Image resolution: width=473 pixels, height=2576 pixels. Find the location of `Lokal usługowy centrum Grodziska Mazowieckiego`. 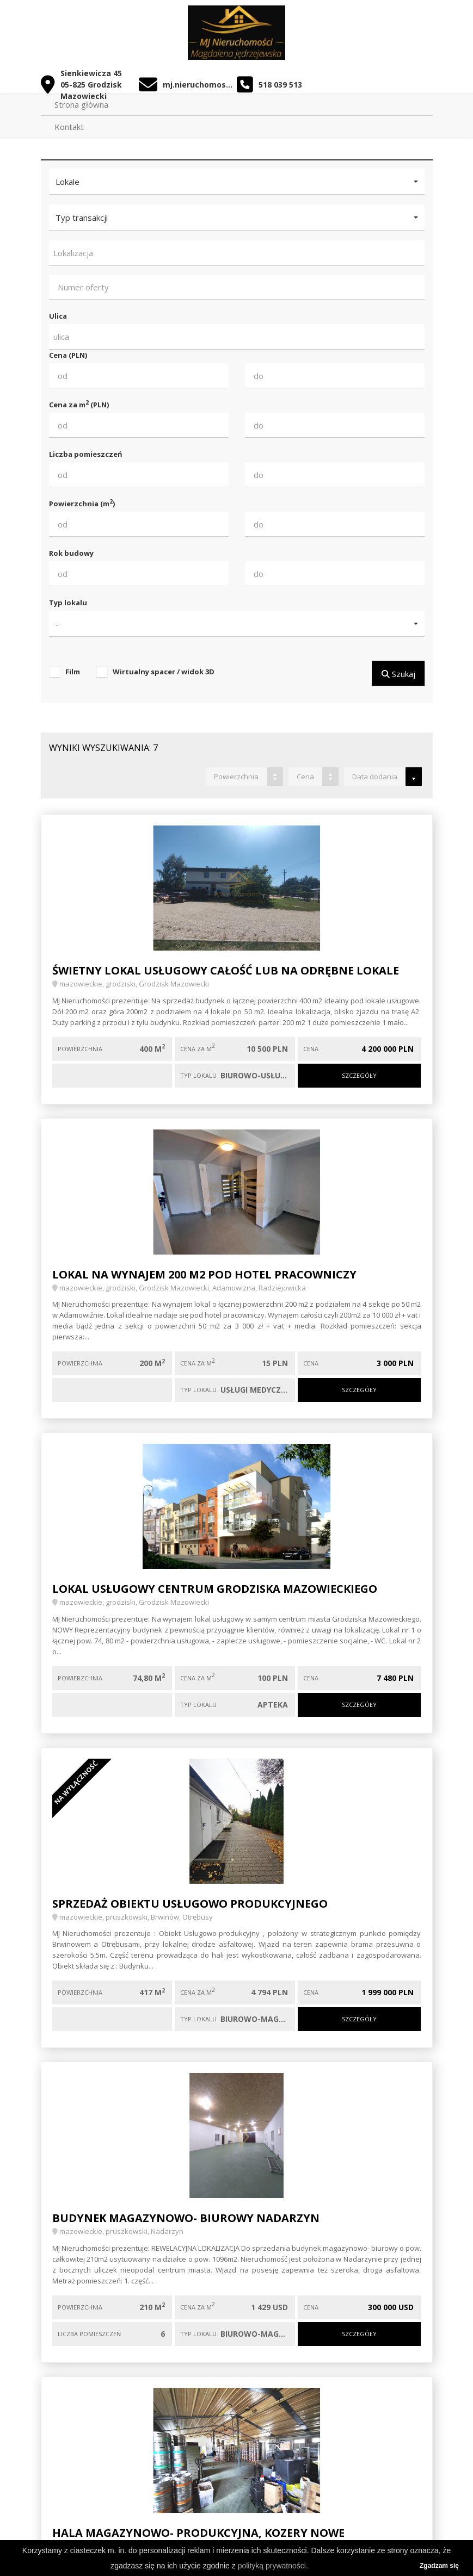

Lokal usługowy centrum Grodziska Mazowieckiego is located at coordinates (214, 1588).